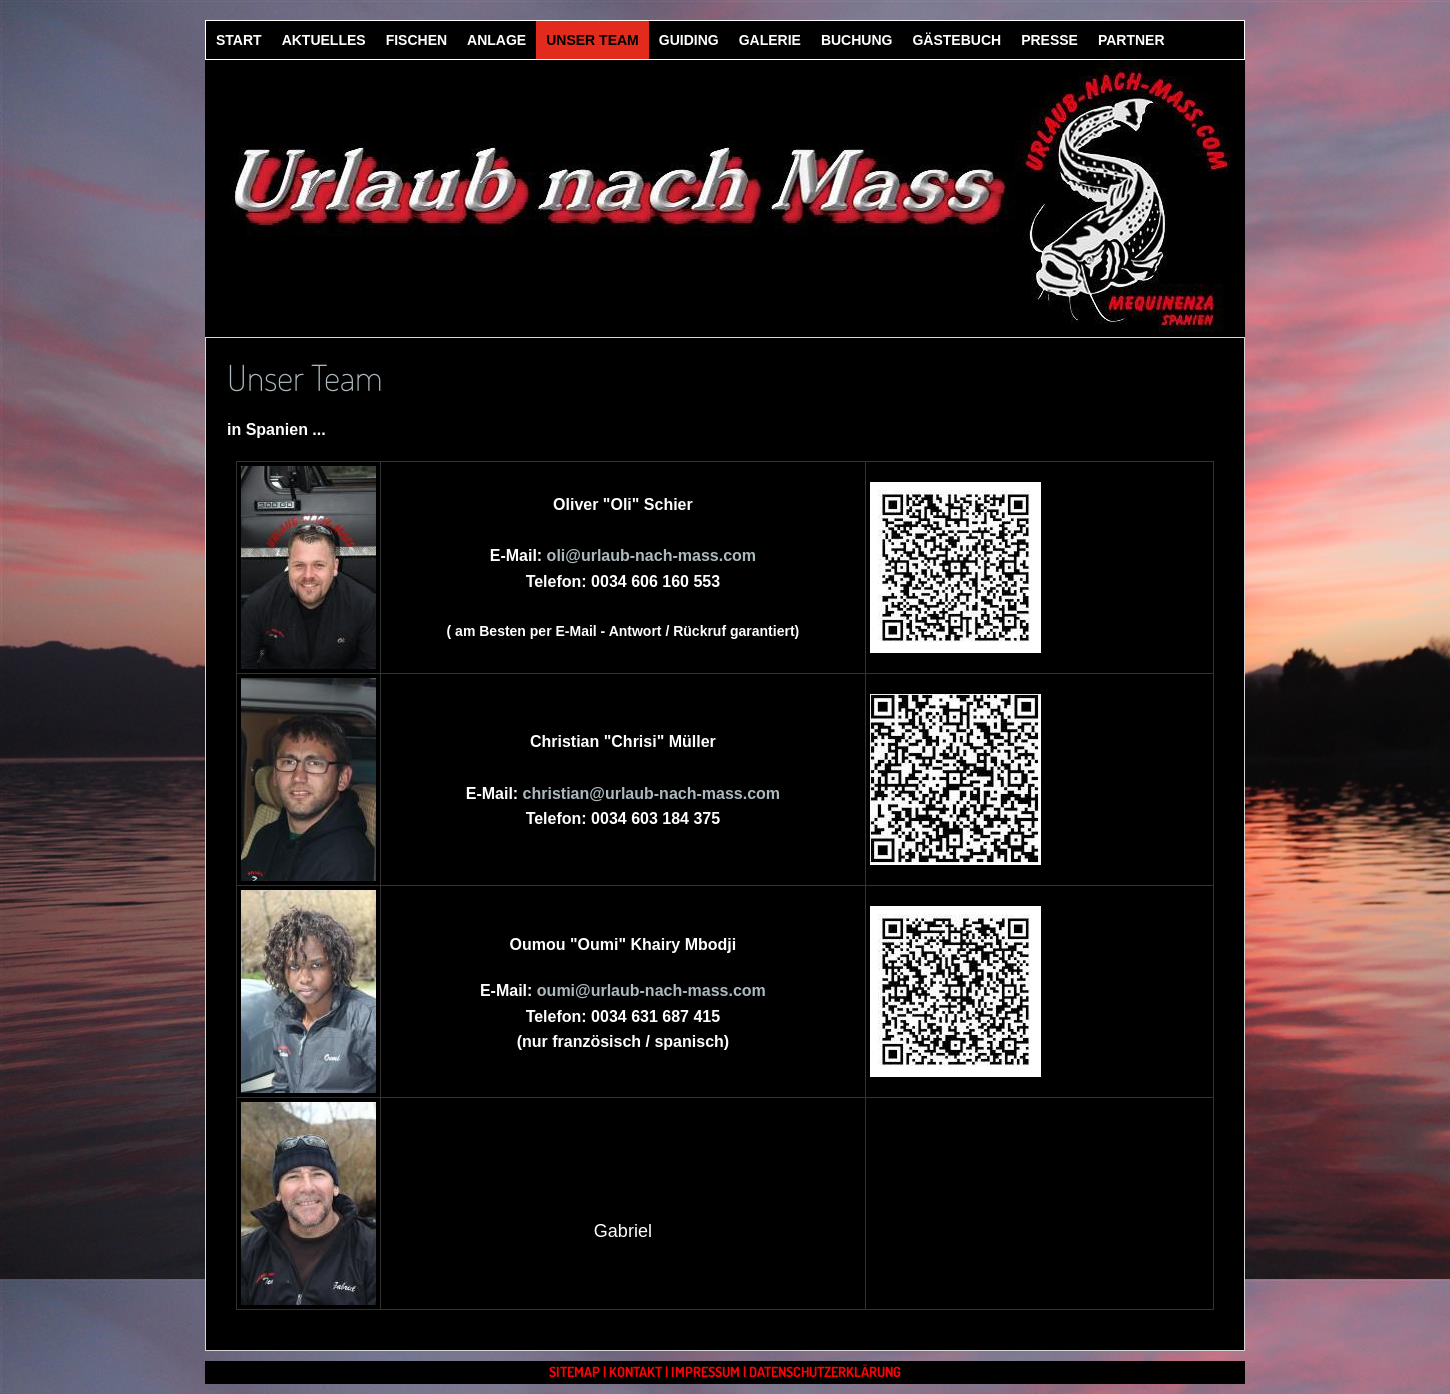 Image resolution: width=1450 pixels, height=1394 pixels. Describe the element at coordinates (239, 40) in the screenshot. I see `Start` at that location.